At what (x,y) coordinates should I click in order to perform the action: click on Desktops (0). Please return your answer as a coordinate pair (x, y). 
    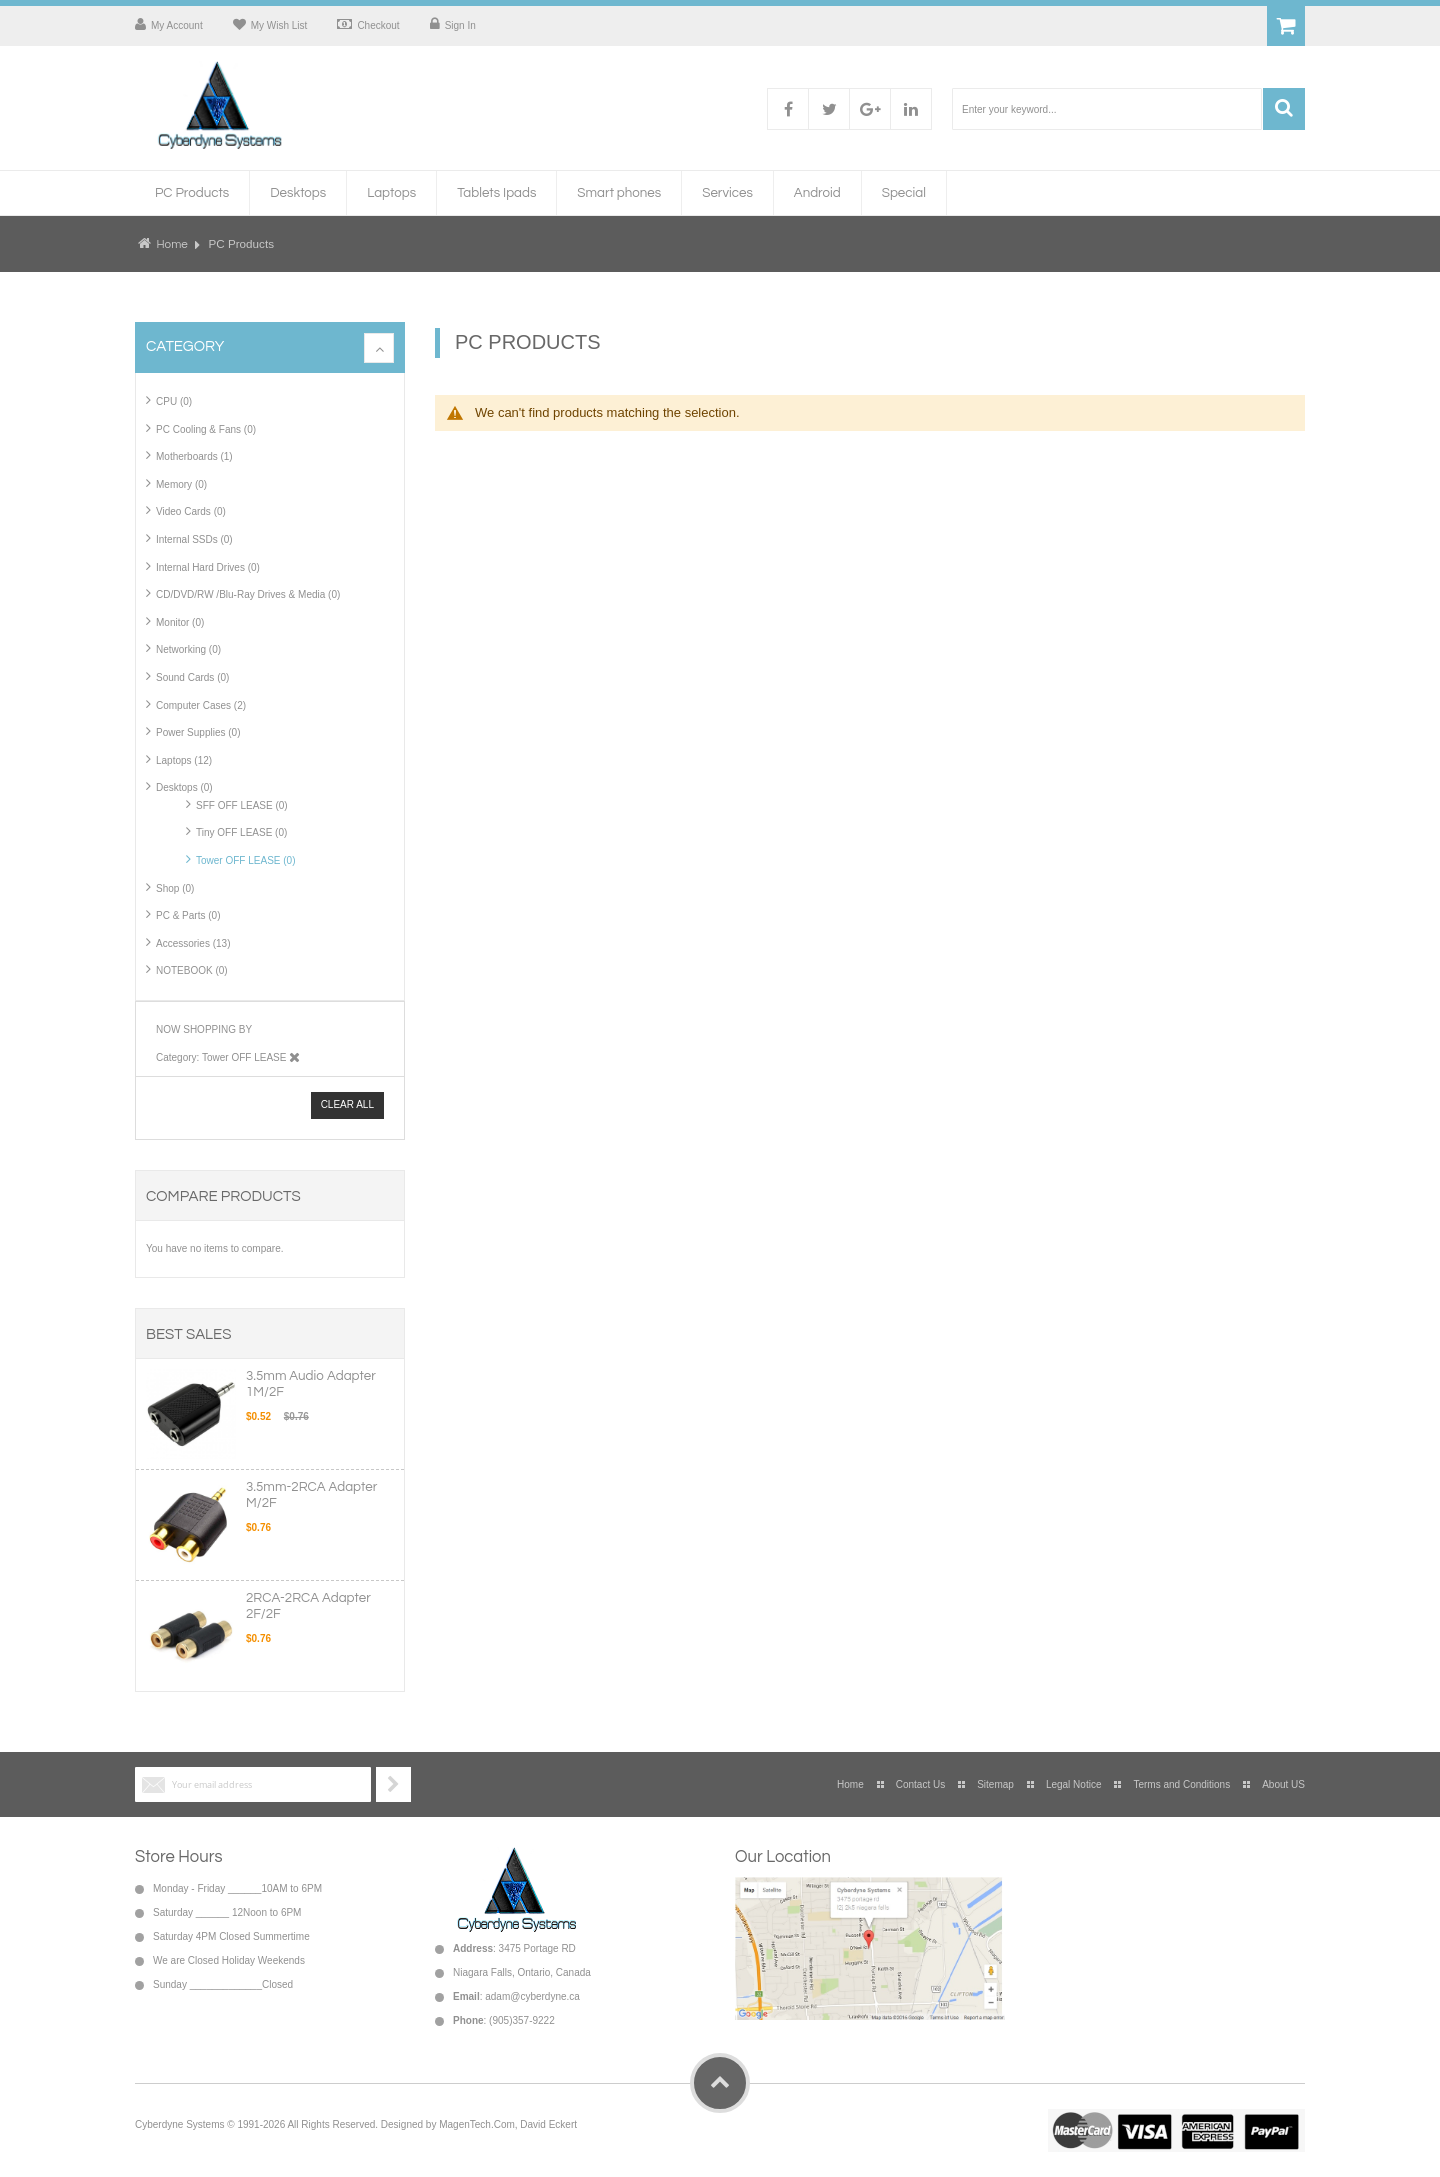
    Looking at the image, I should click on (184, 787).